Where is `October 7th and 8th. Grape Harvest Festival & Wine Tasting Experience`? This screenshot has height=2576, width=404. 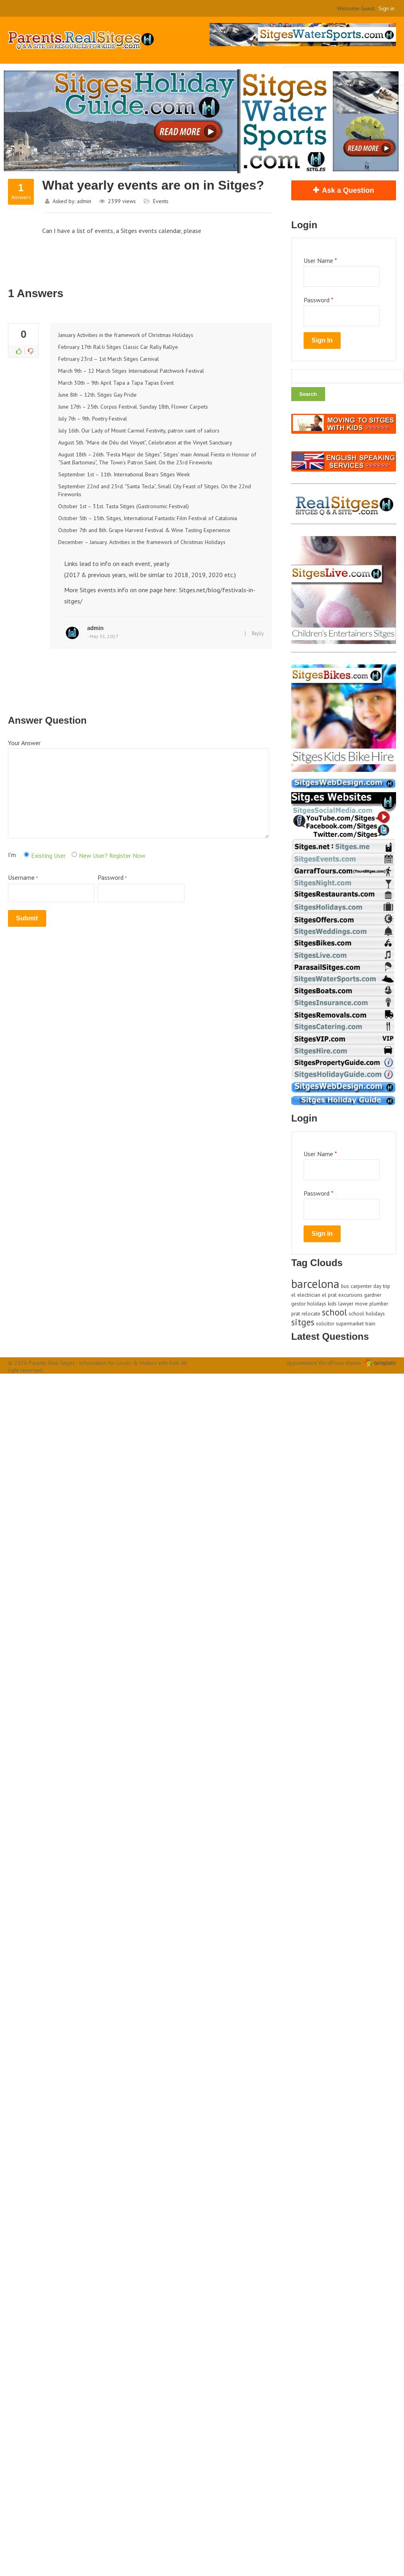 October 7th and 8th. Grape Harvest Festival & Wine Tasting Experience is located at coordinates (144, 530).